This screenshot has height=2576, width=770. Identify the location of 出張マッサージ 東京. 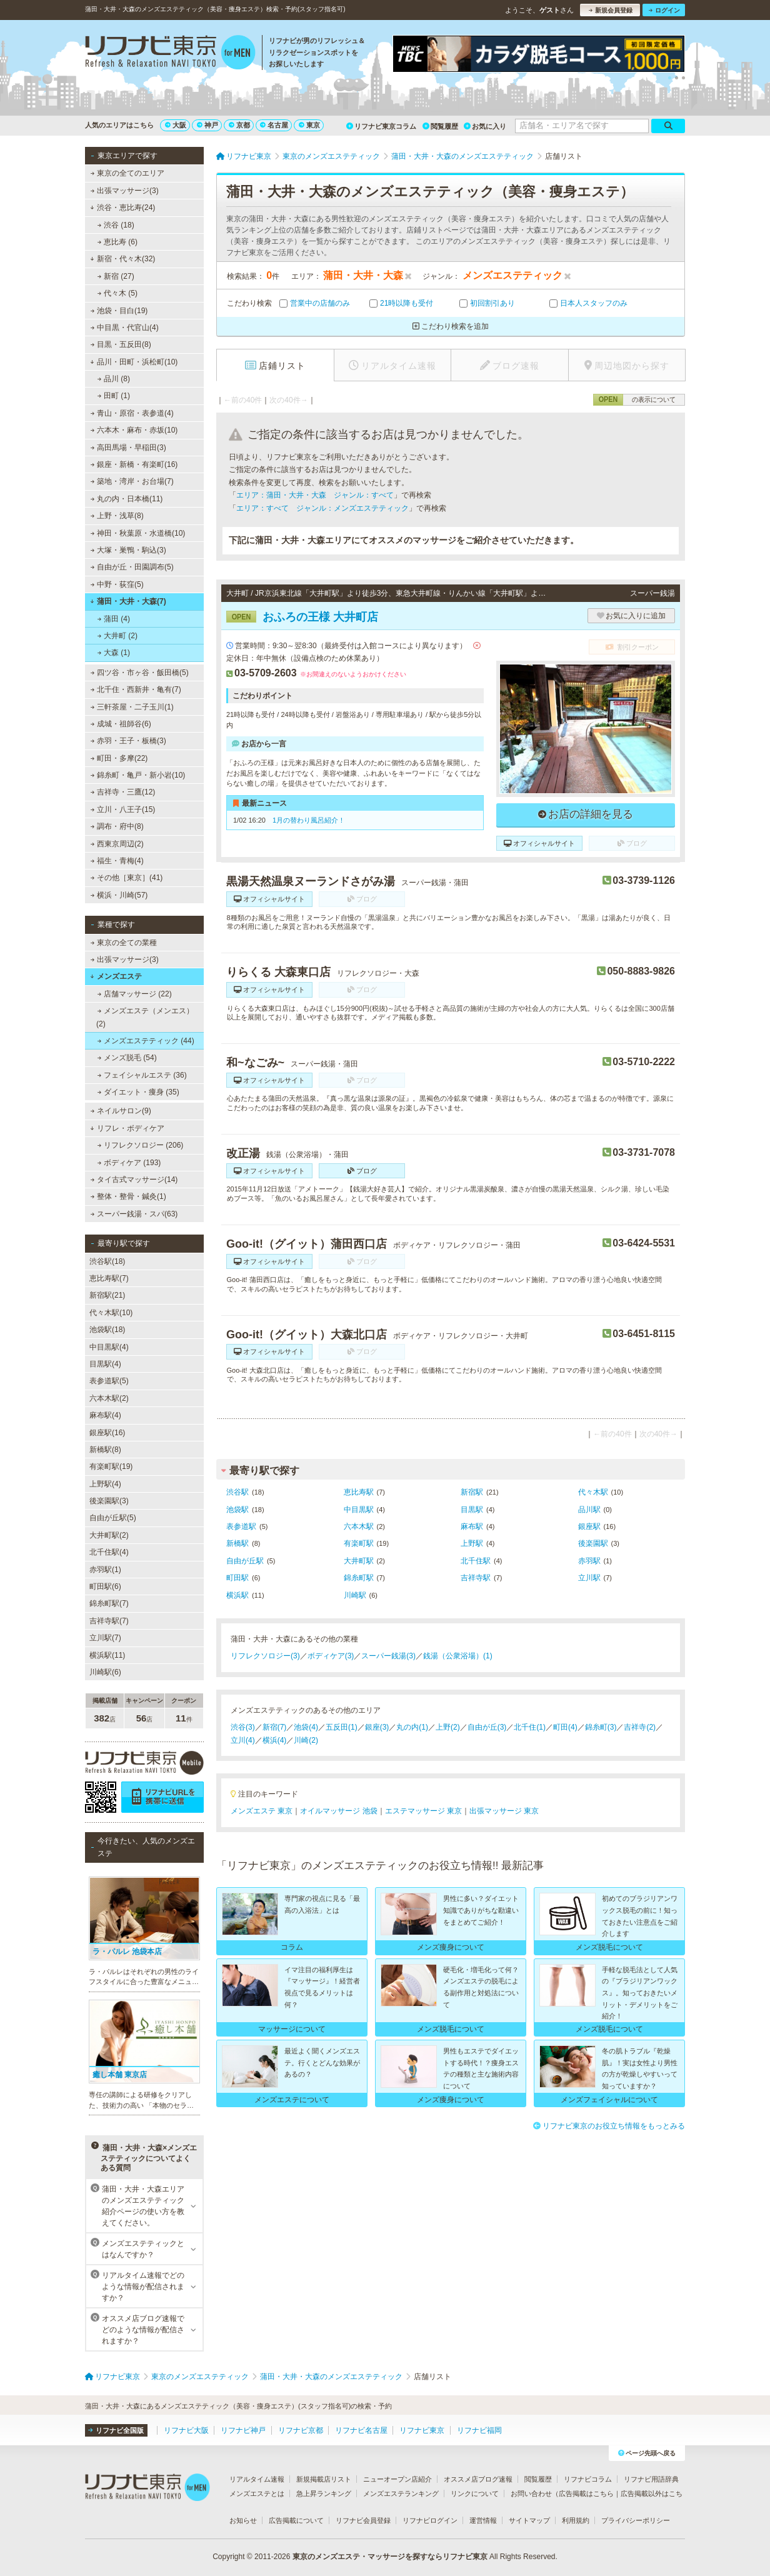
(504, 1811).